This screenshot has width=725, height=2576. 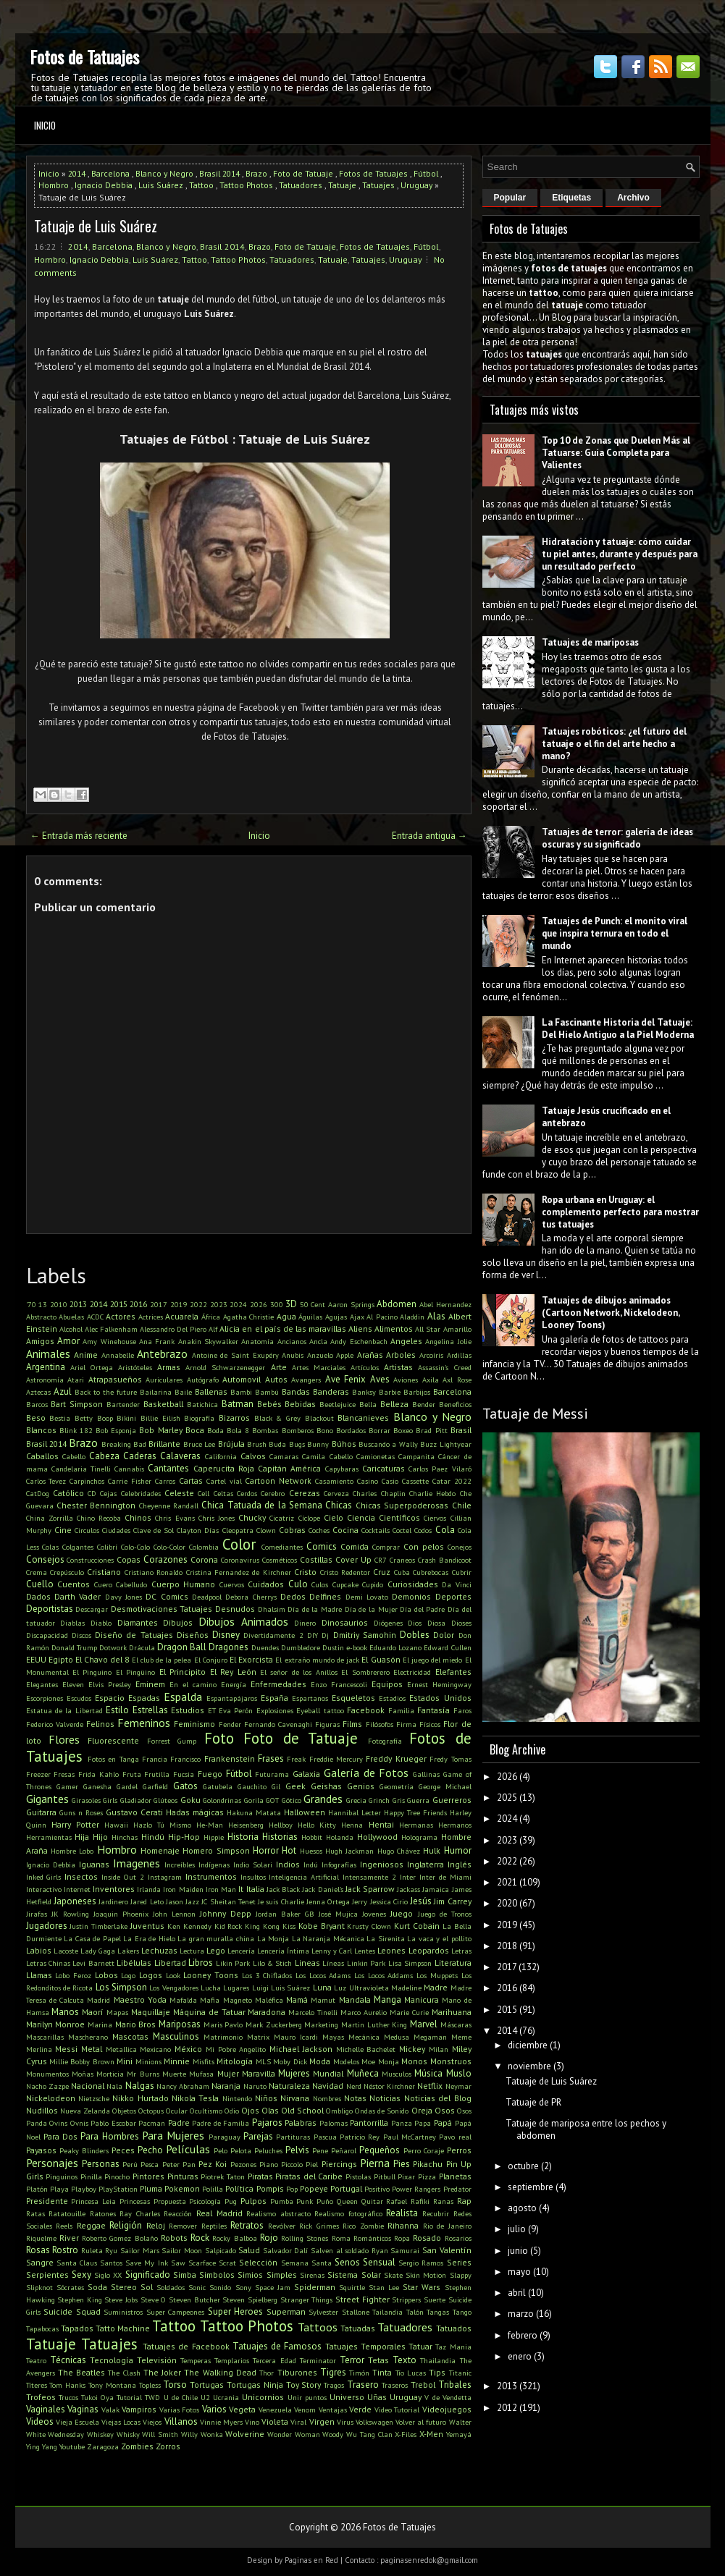 What do you see at coordinates (252, 2422) in the screenshot?
I see `Vino` at bounding box center [252, 2422].